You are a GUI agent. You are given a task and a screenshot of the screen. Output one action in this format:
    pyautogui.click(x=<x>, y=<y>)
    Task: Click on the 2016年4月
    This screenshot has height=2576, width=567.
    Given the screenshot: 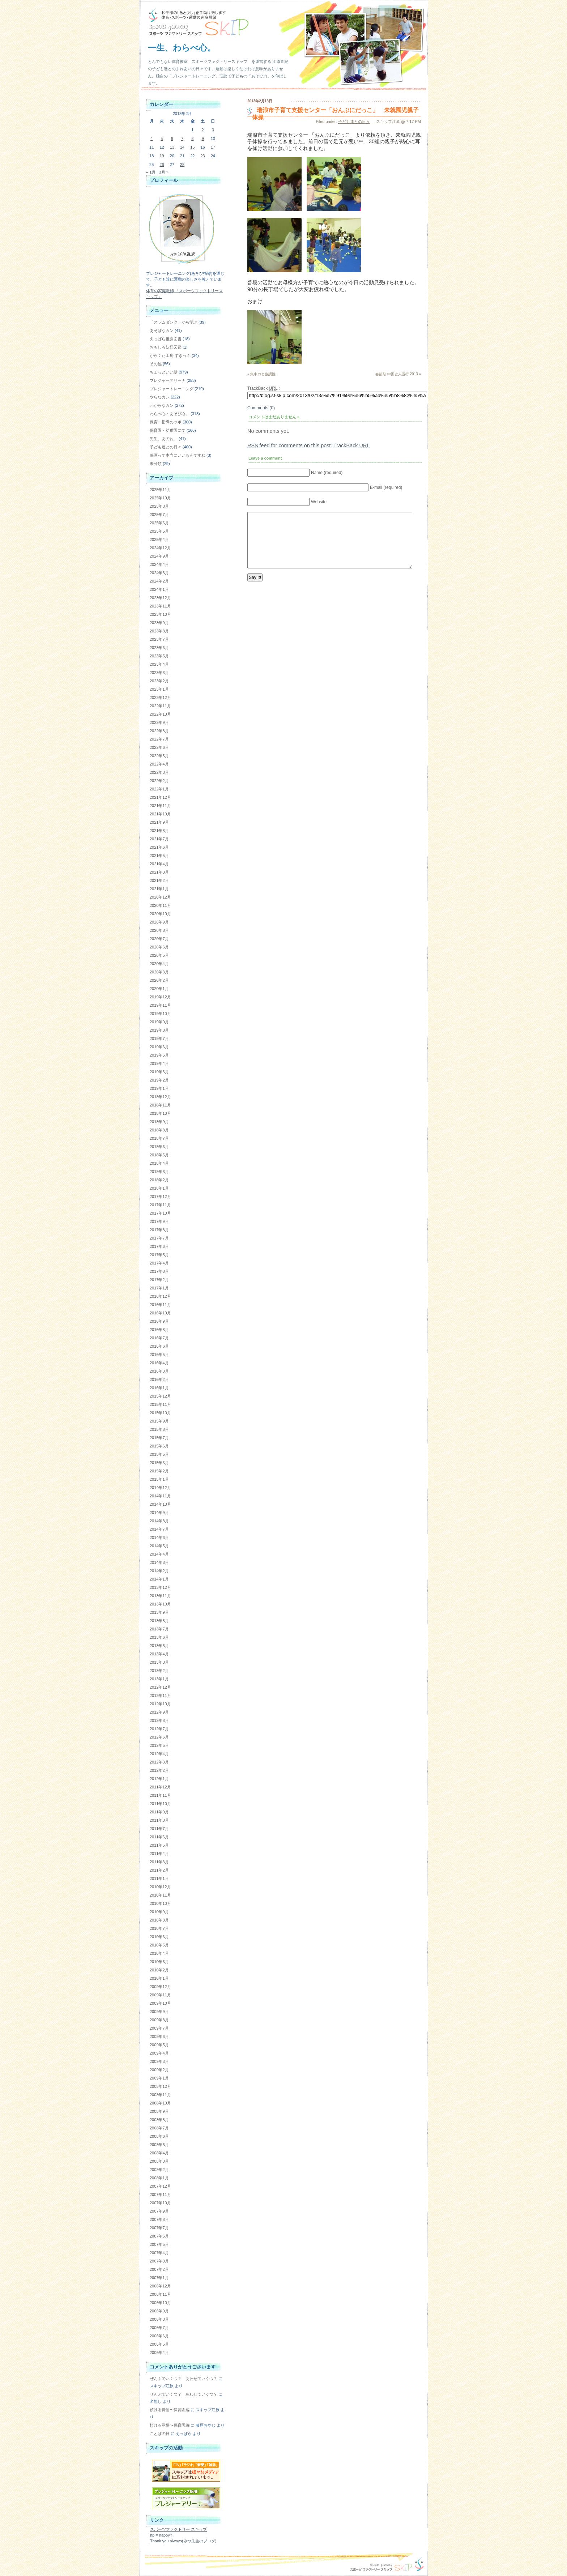 What is the action you would take?
    pyautogui.click(x=159, y=1363)
    